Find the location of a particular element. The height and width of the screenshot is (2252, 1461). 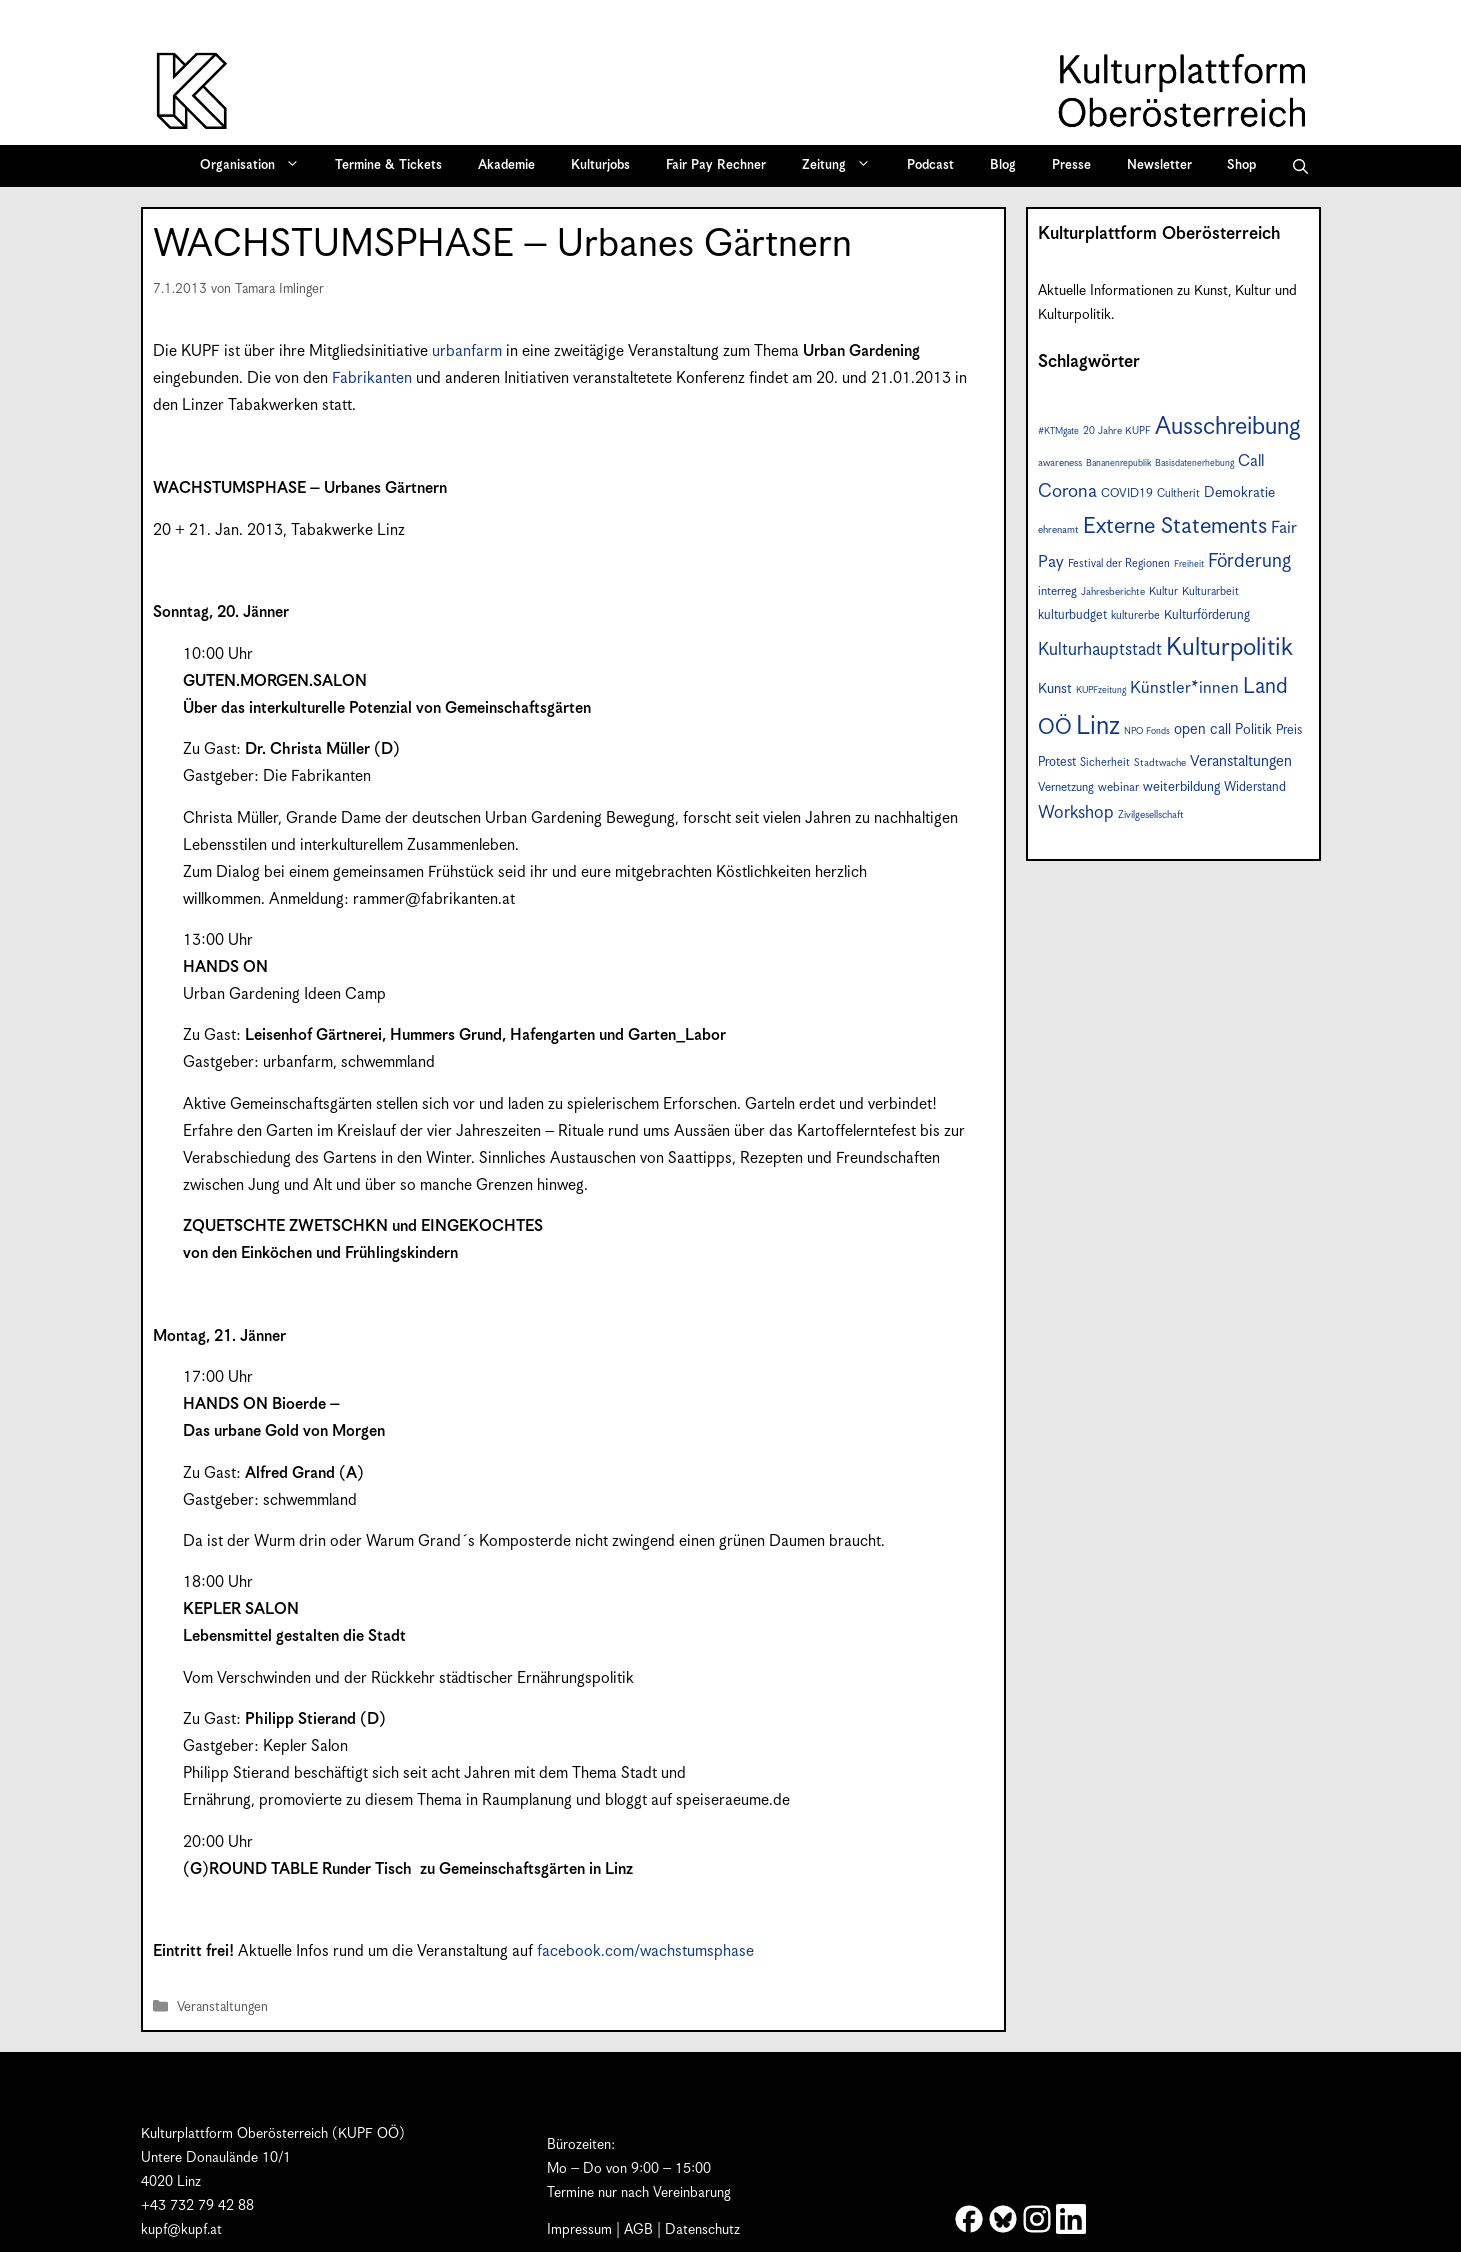

Jahresberichte [Jahresberichte (7 Einträge)] is located at coordinates (1113, 592).